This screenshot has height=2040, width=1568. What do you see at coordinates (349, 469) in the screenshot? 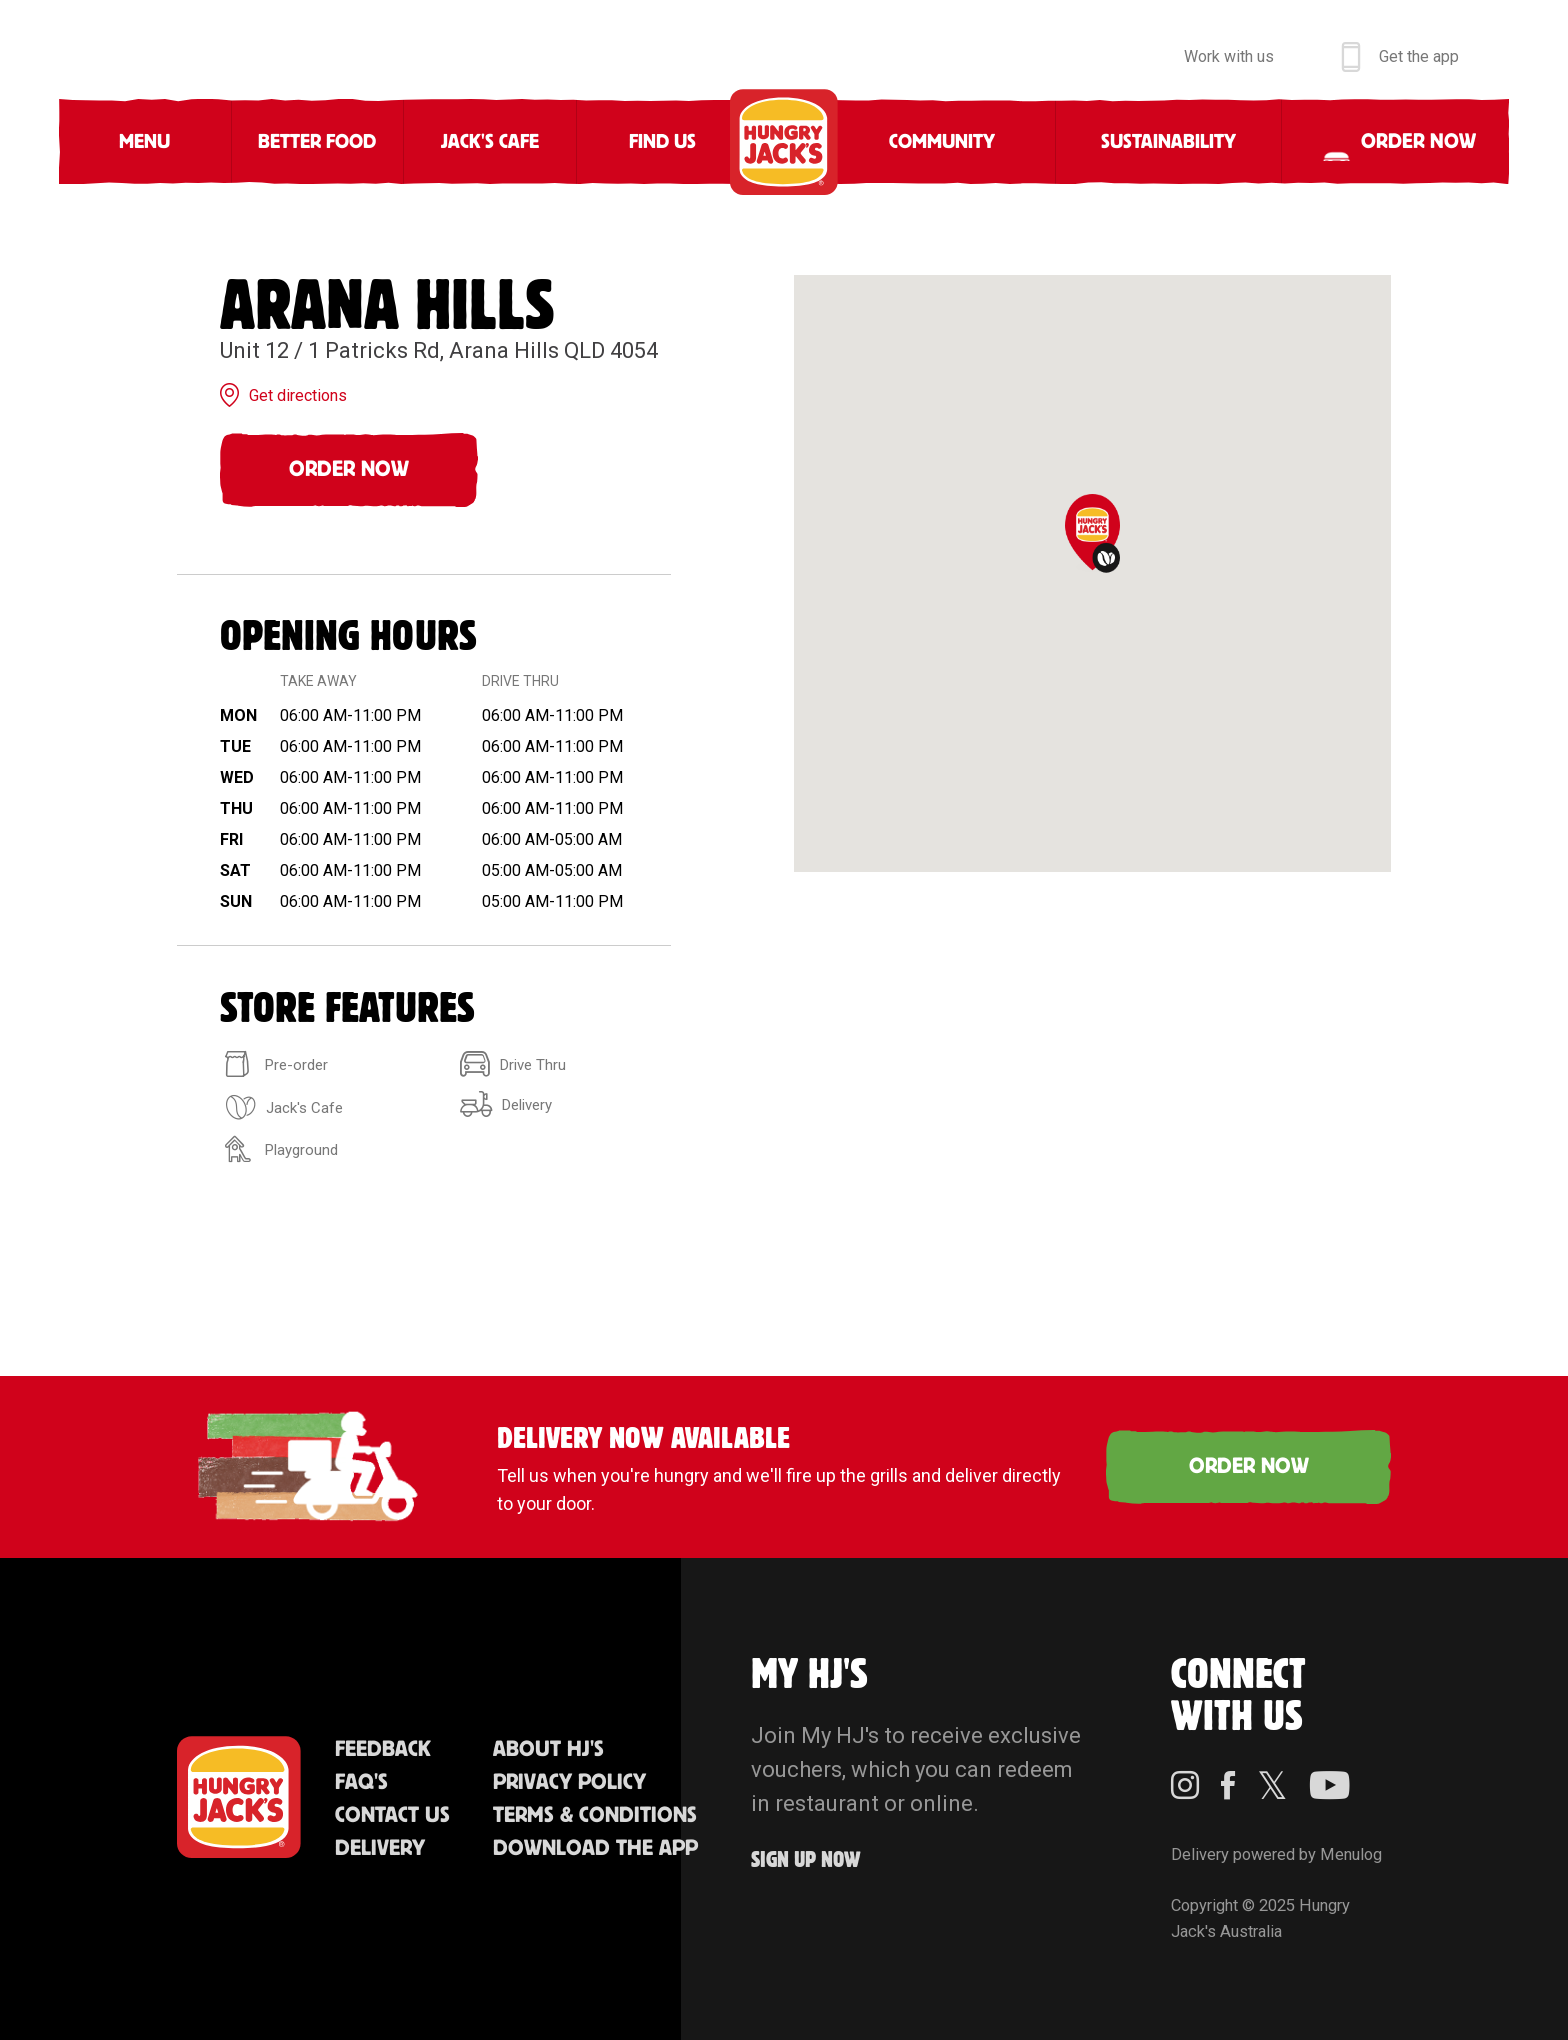
I see `Order Now` at bounding box center [349, 469].